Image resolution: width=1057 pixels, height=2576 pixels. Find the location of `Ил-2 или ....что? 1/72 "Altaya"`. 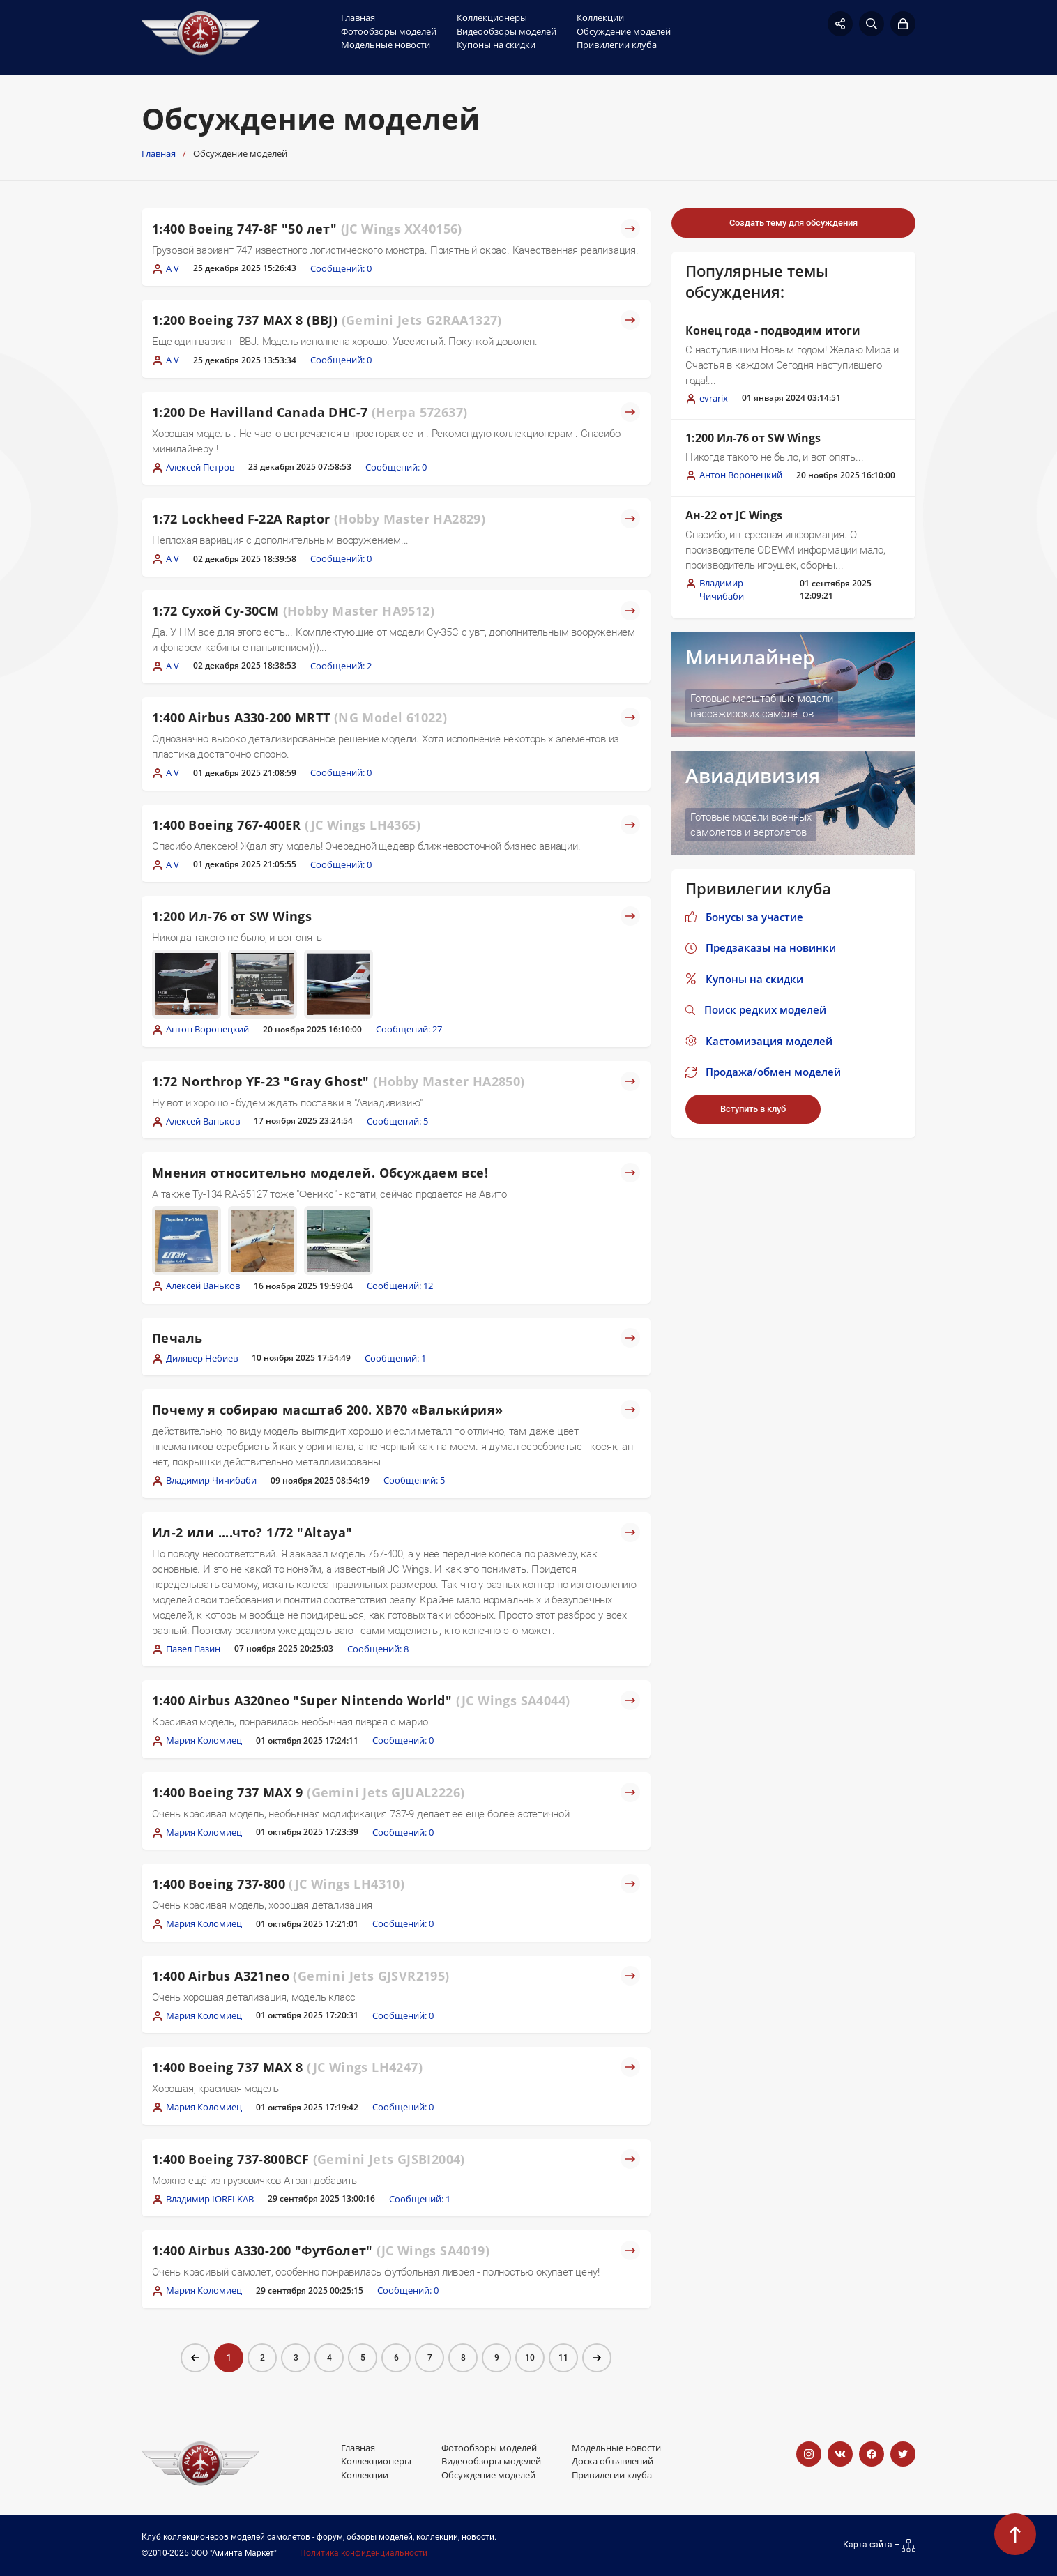

Ил-2 или ....что? 1/72 "Altaya" is located at coordinates (252, 1532).